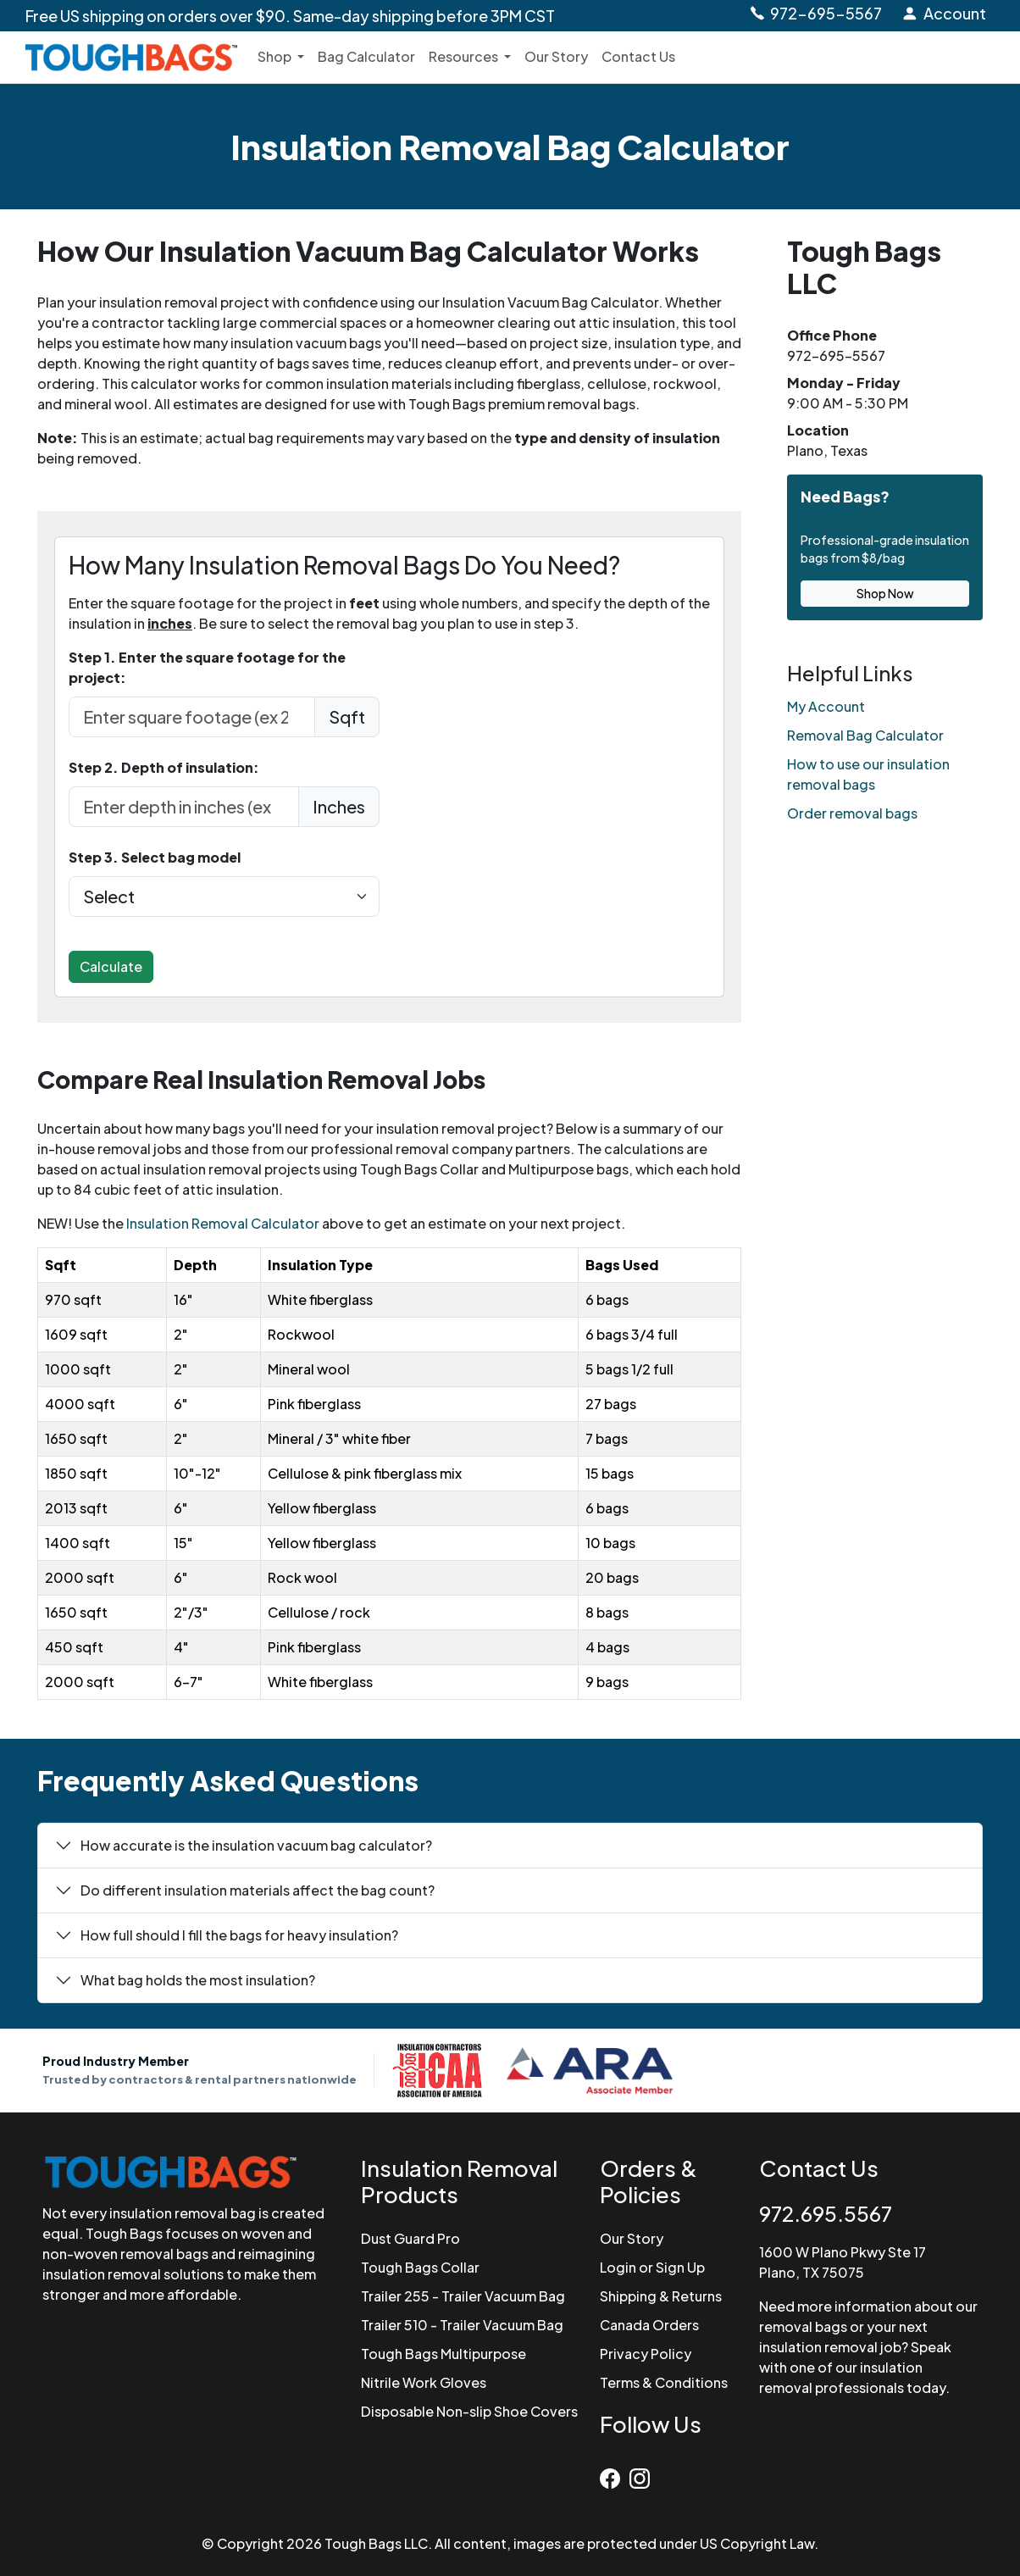 This screenshot has width=1020, height=2576. What do you see at coordinates (197, 1980) in the screenshot?
I see `What bag holds the most insulation?` at bounding box center [197, 1980].